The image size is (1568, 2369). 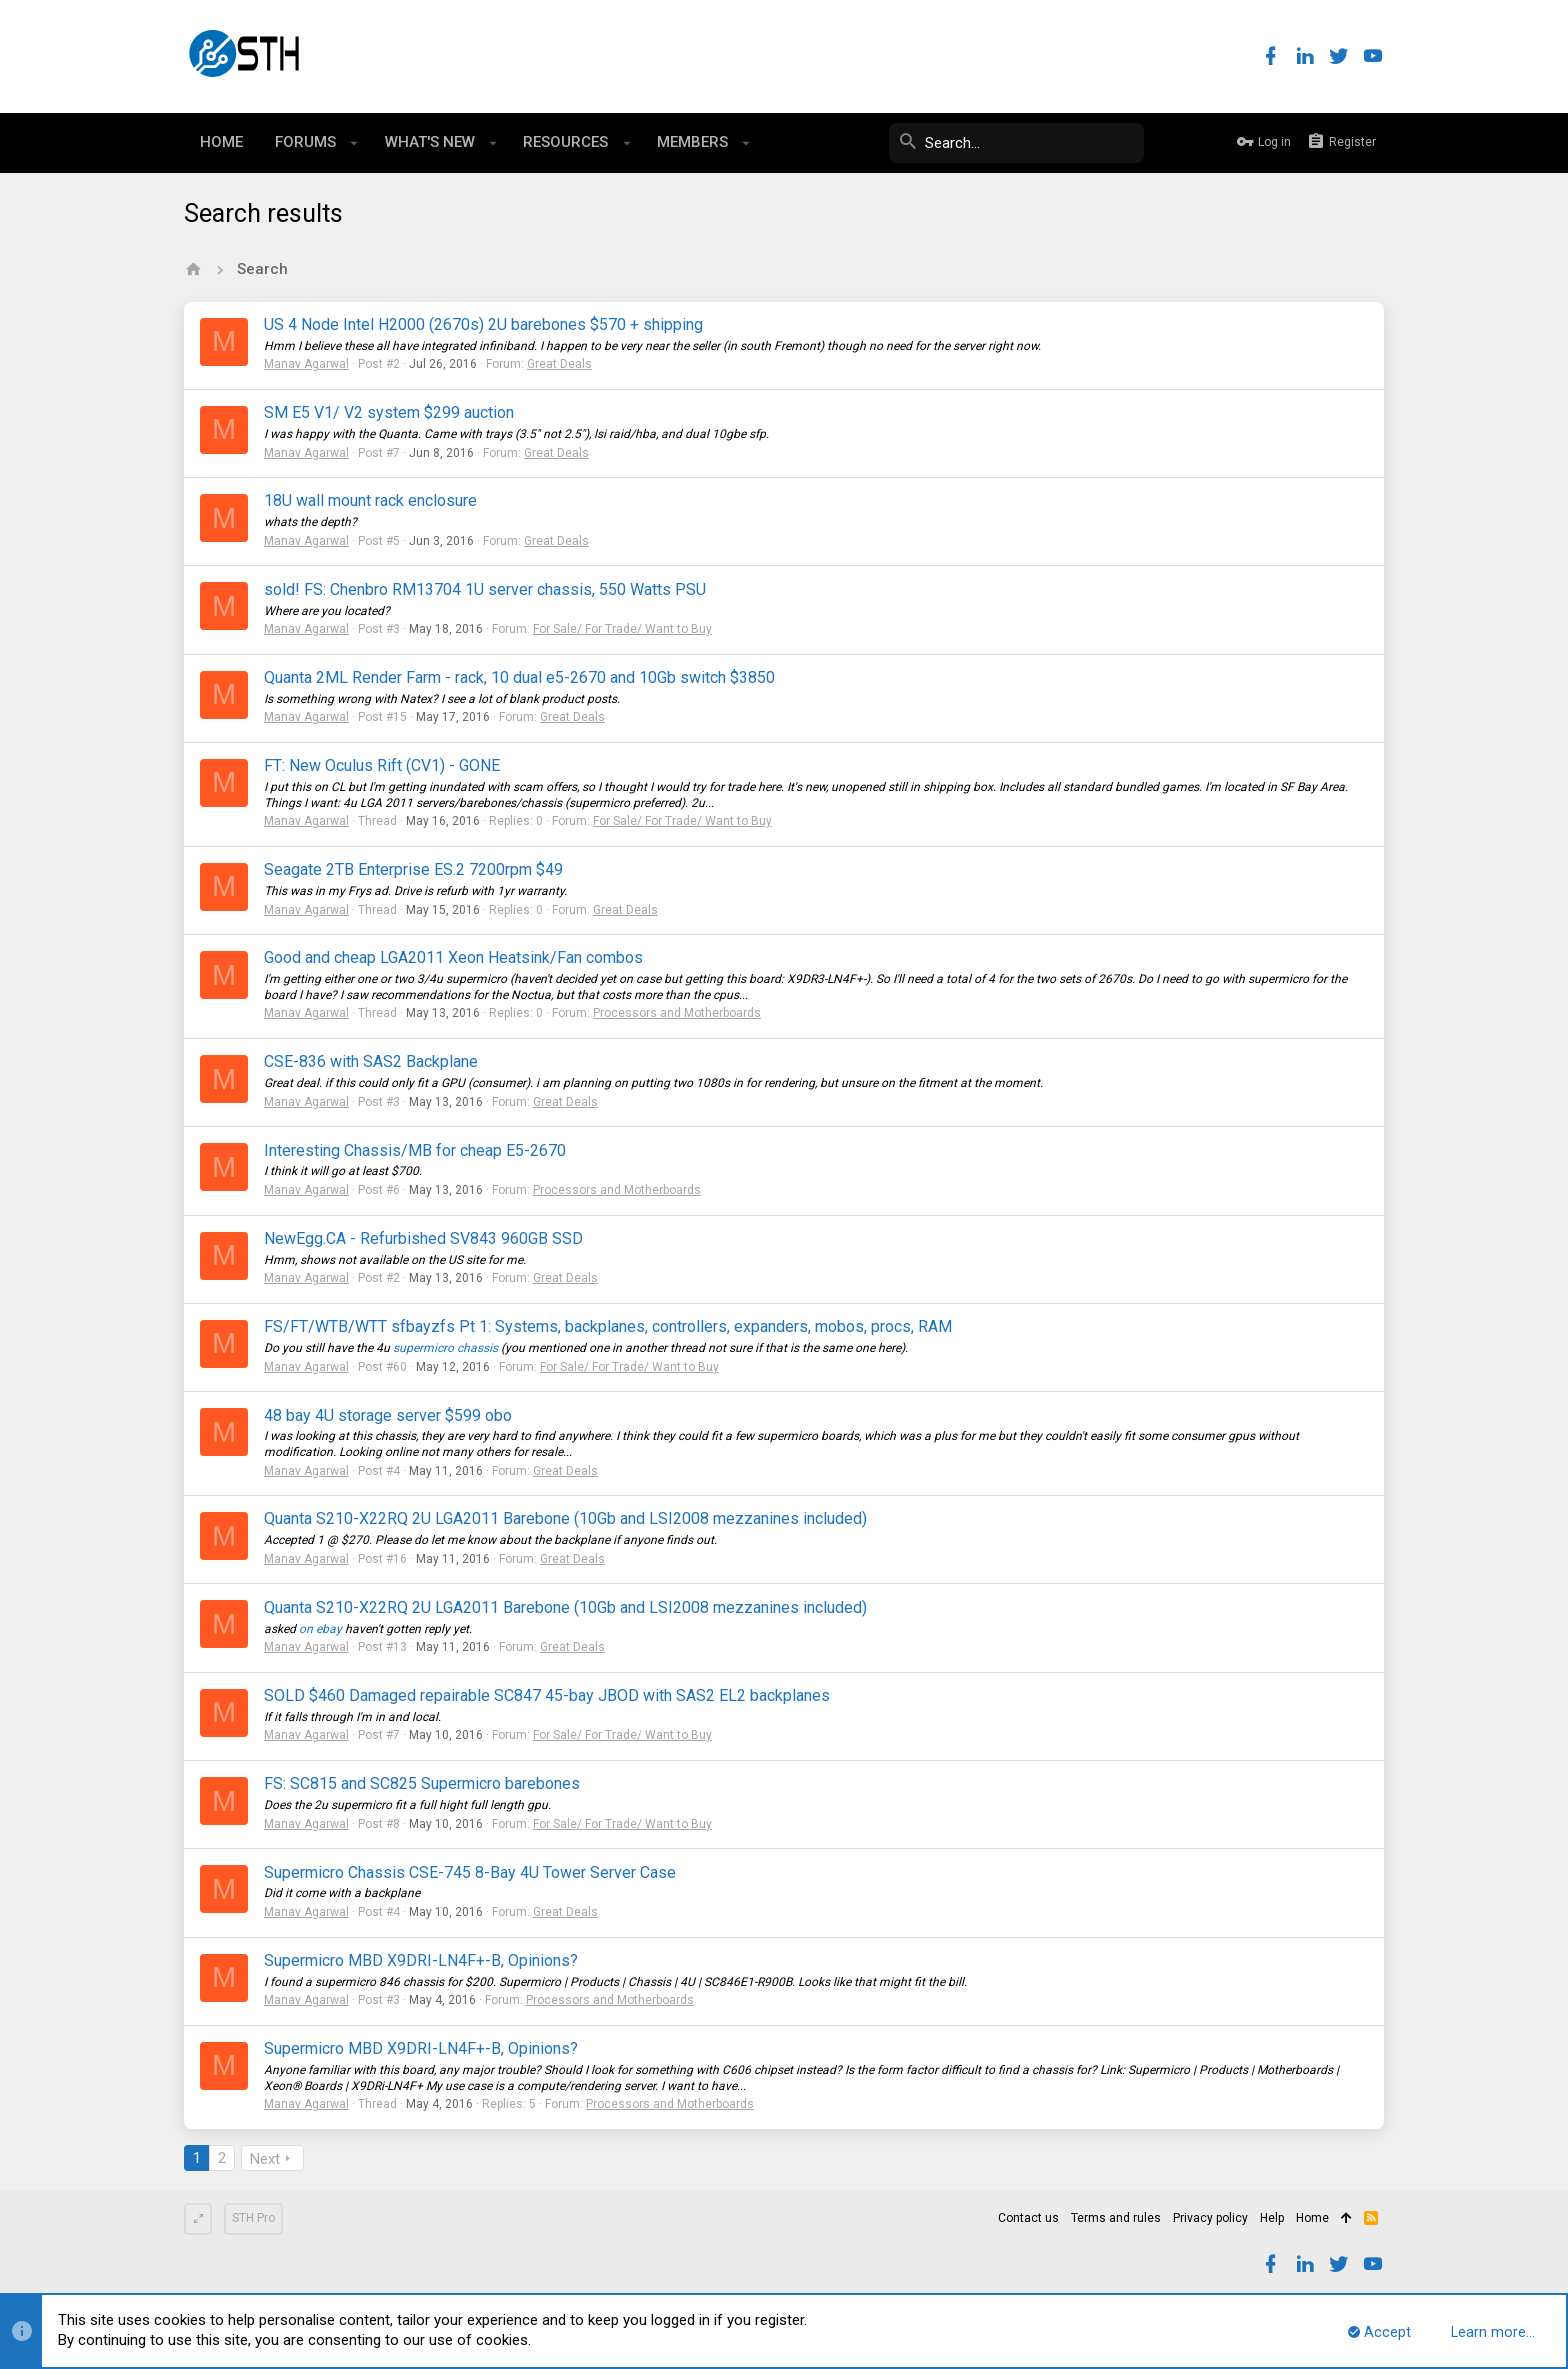 I want to click on SOLD $460 Damaged repairable SC847 45-bay JBOD with SAS2 EL2 backplanes, so click(x=547, y=1695).